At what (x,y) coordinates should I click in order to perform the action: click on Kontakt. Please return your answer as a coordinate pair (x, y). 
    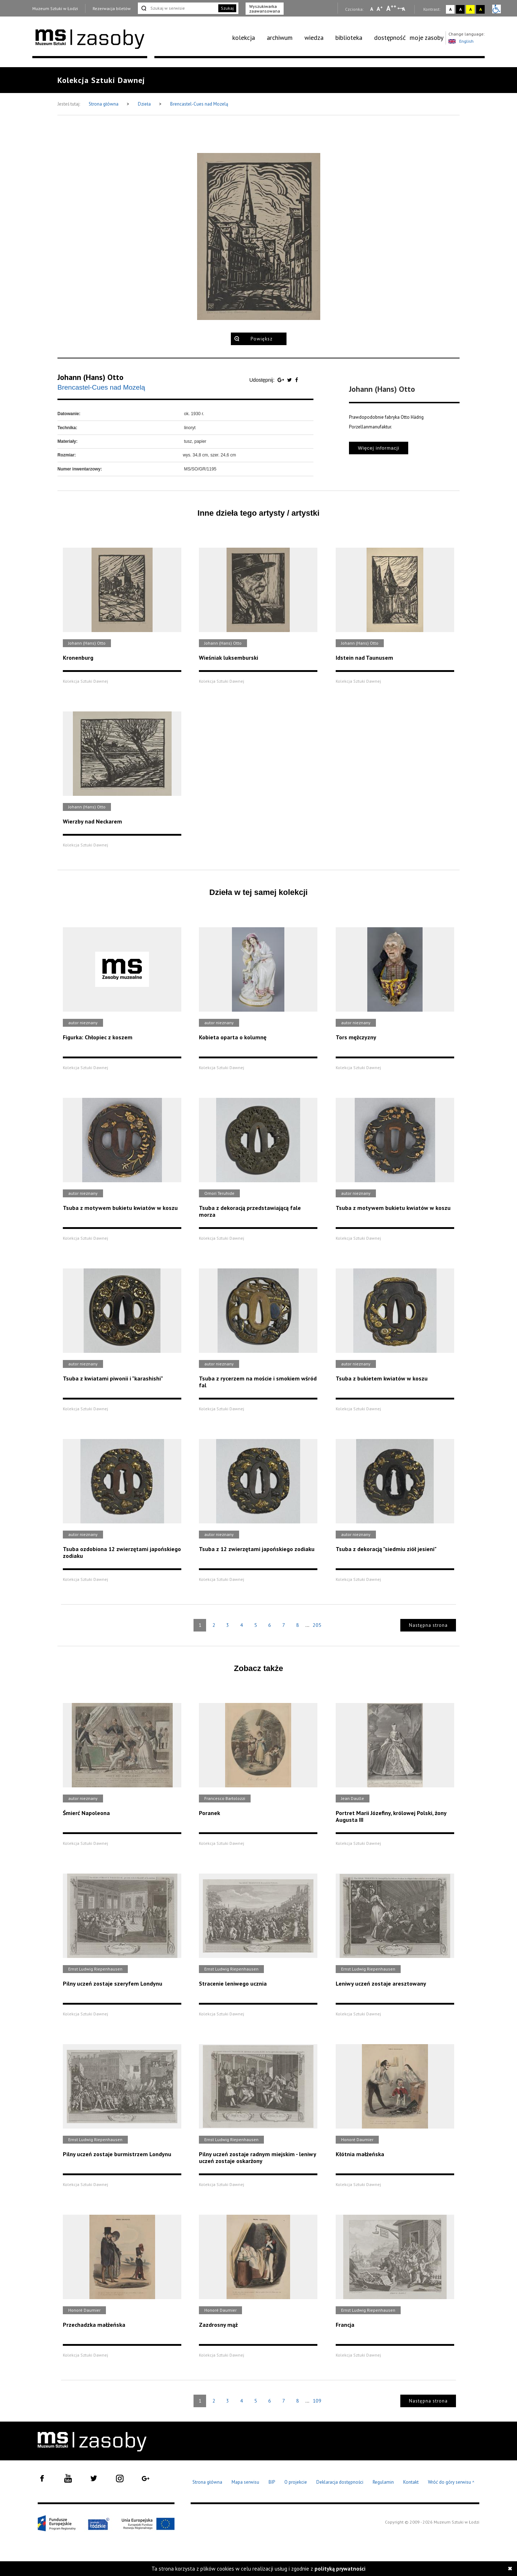
    Looking at the image, I should click on (411, 2482).